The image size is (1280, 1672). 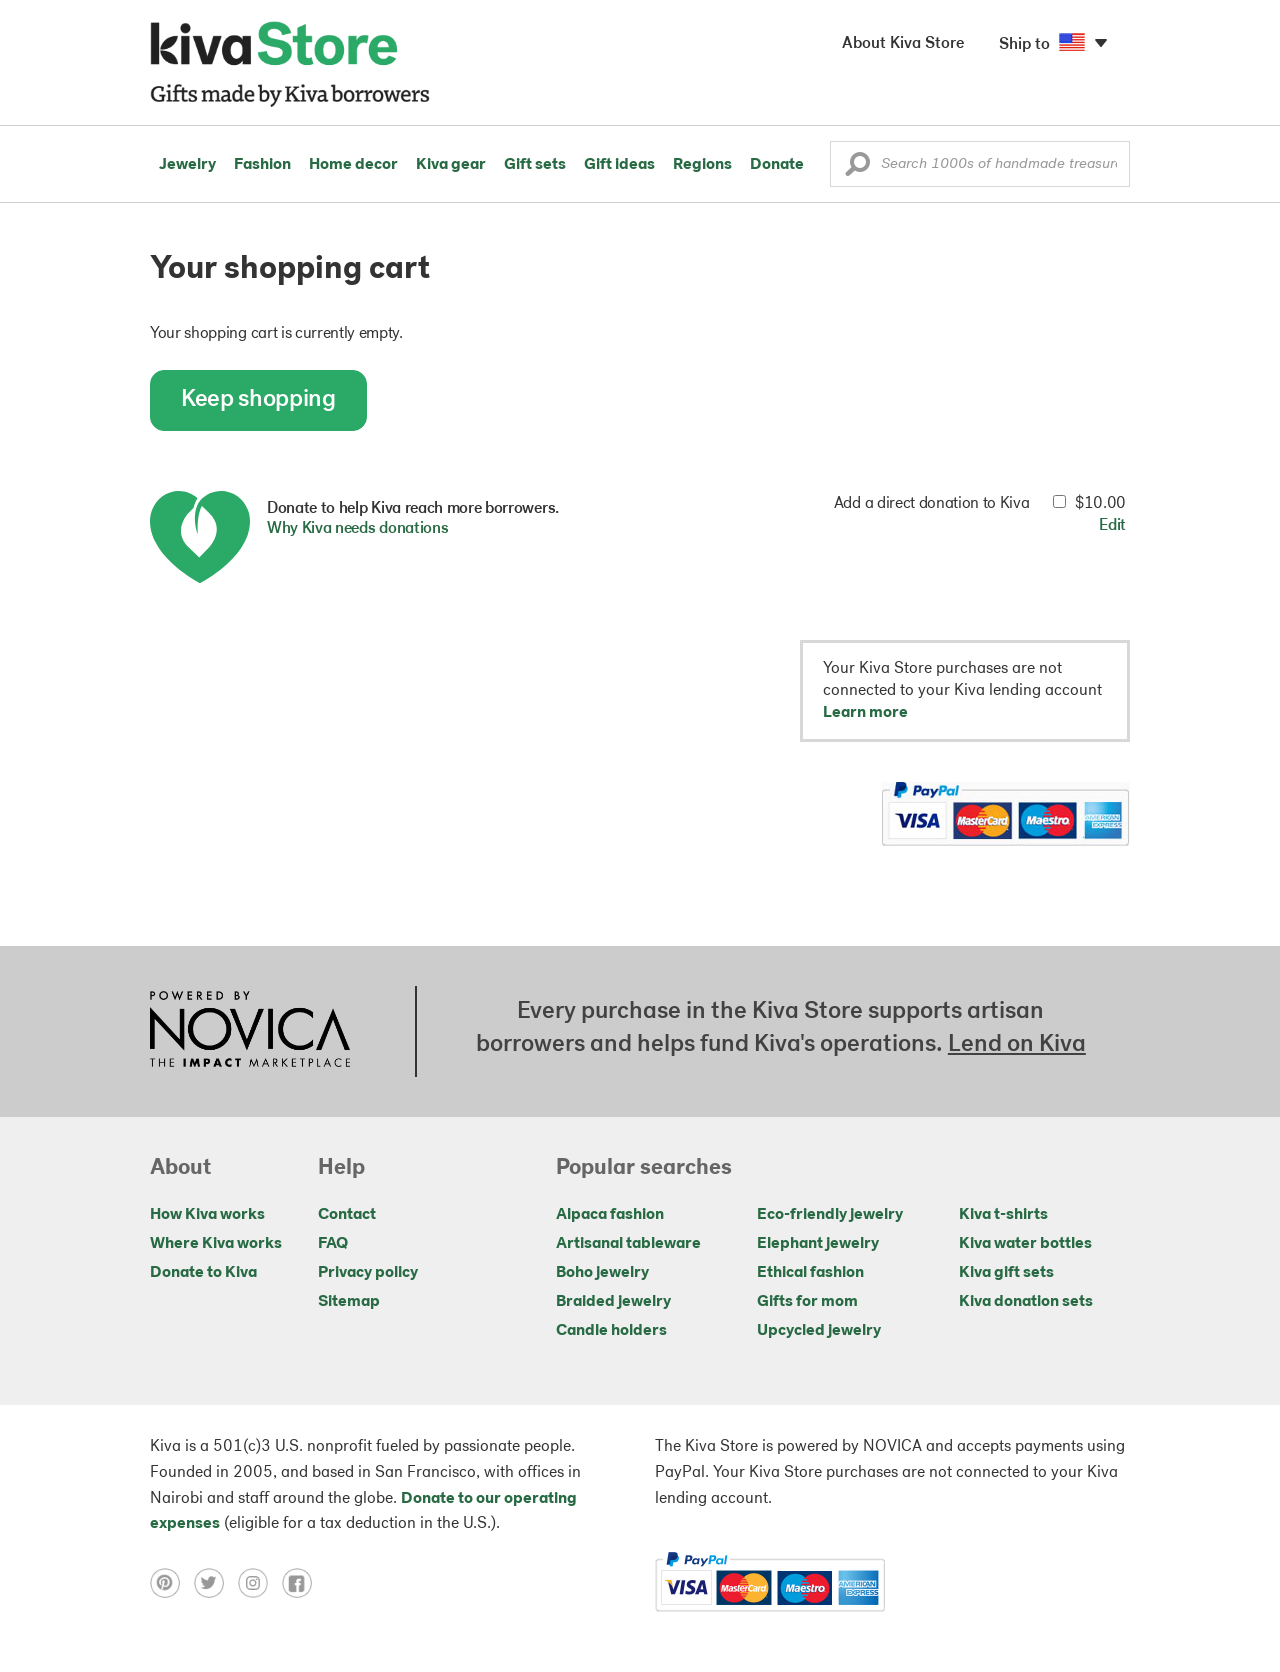 What do you see at coordinates (258, 400) in the screenshot?
I see `Keep shopping` at bounding box center [258, 400].